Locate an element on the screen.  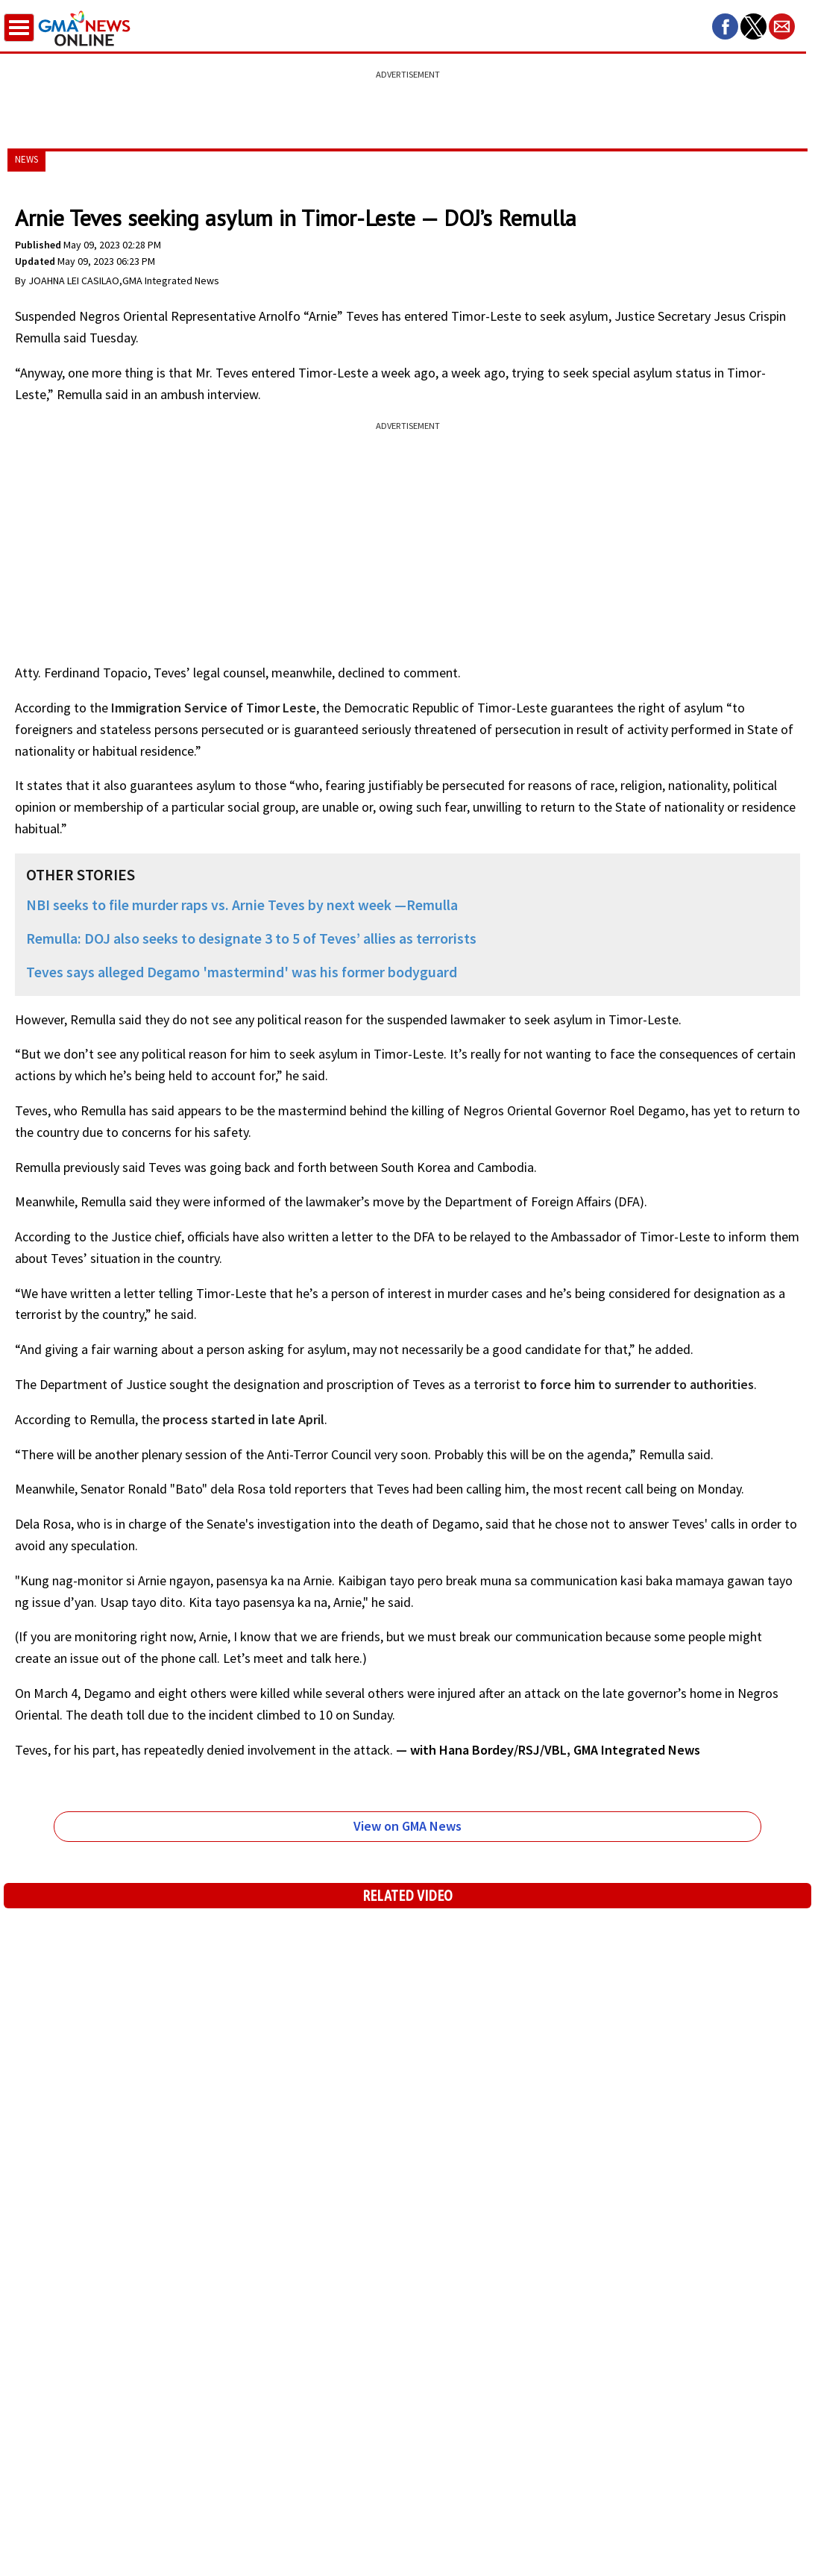
[button] is located at coordinates (725, 26).